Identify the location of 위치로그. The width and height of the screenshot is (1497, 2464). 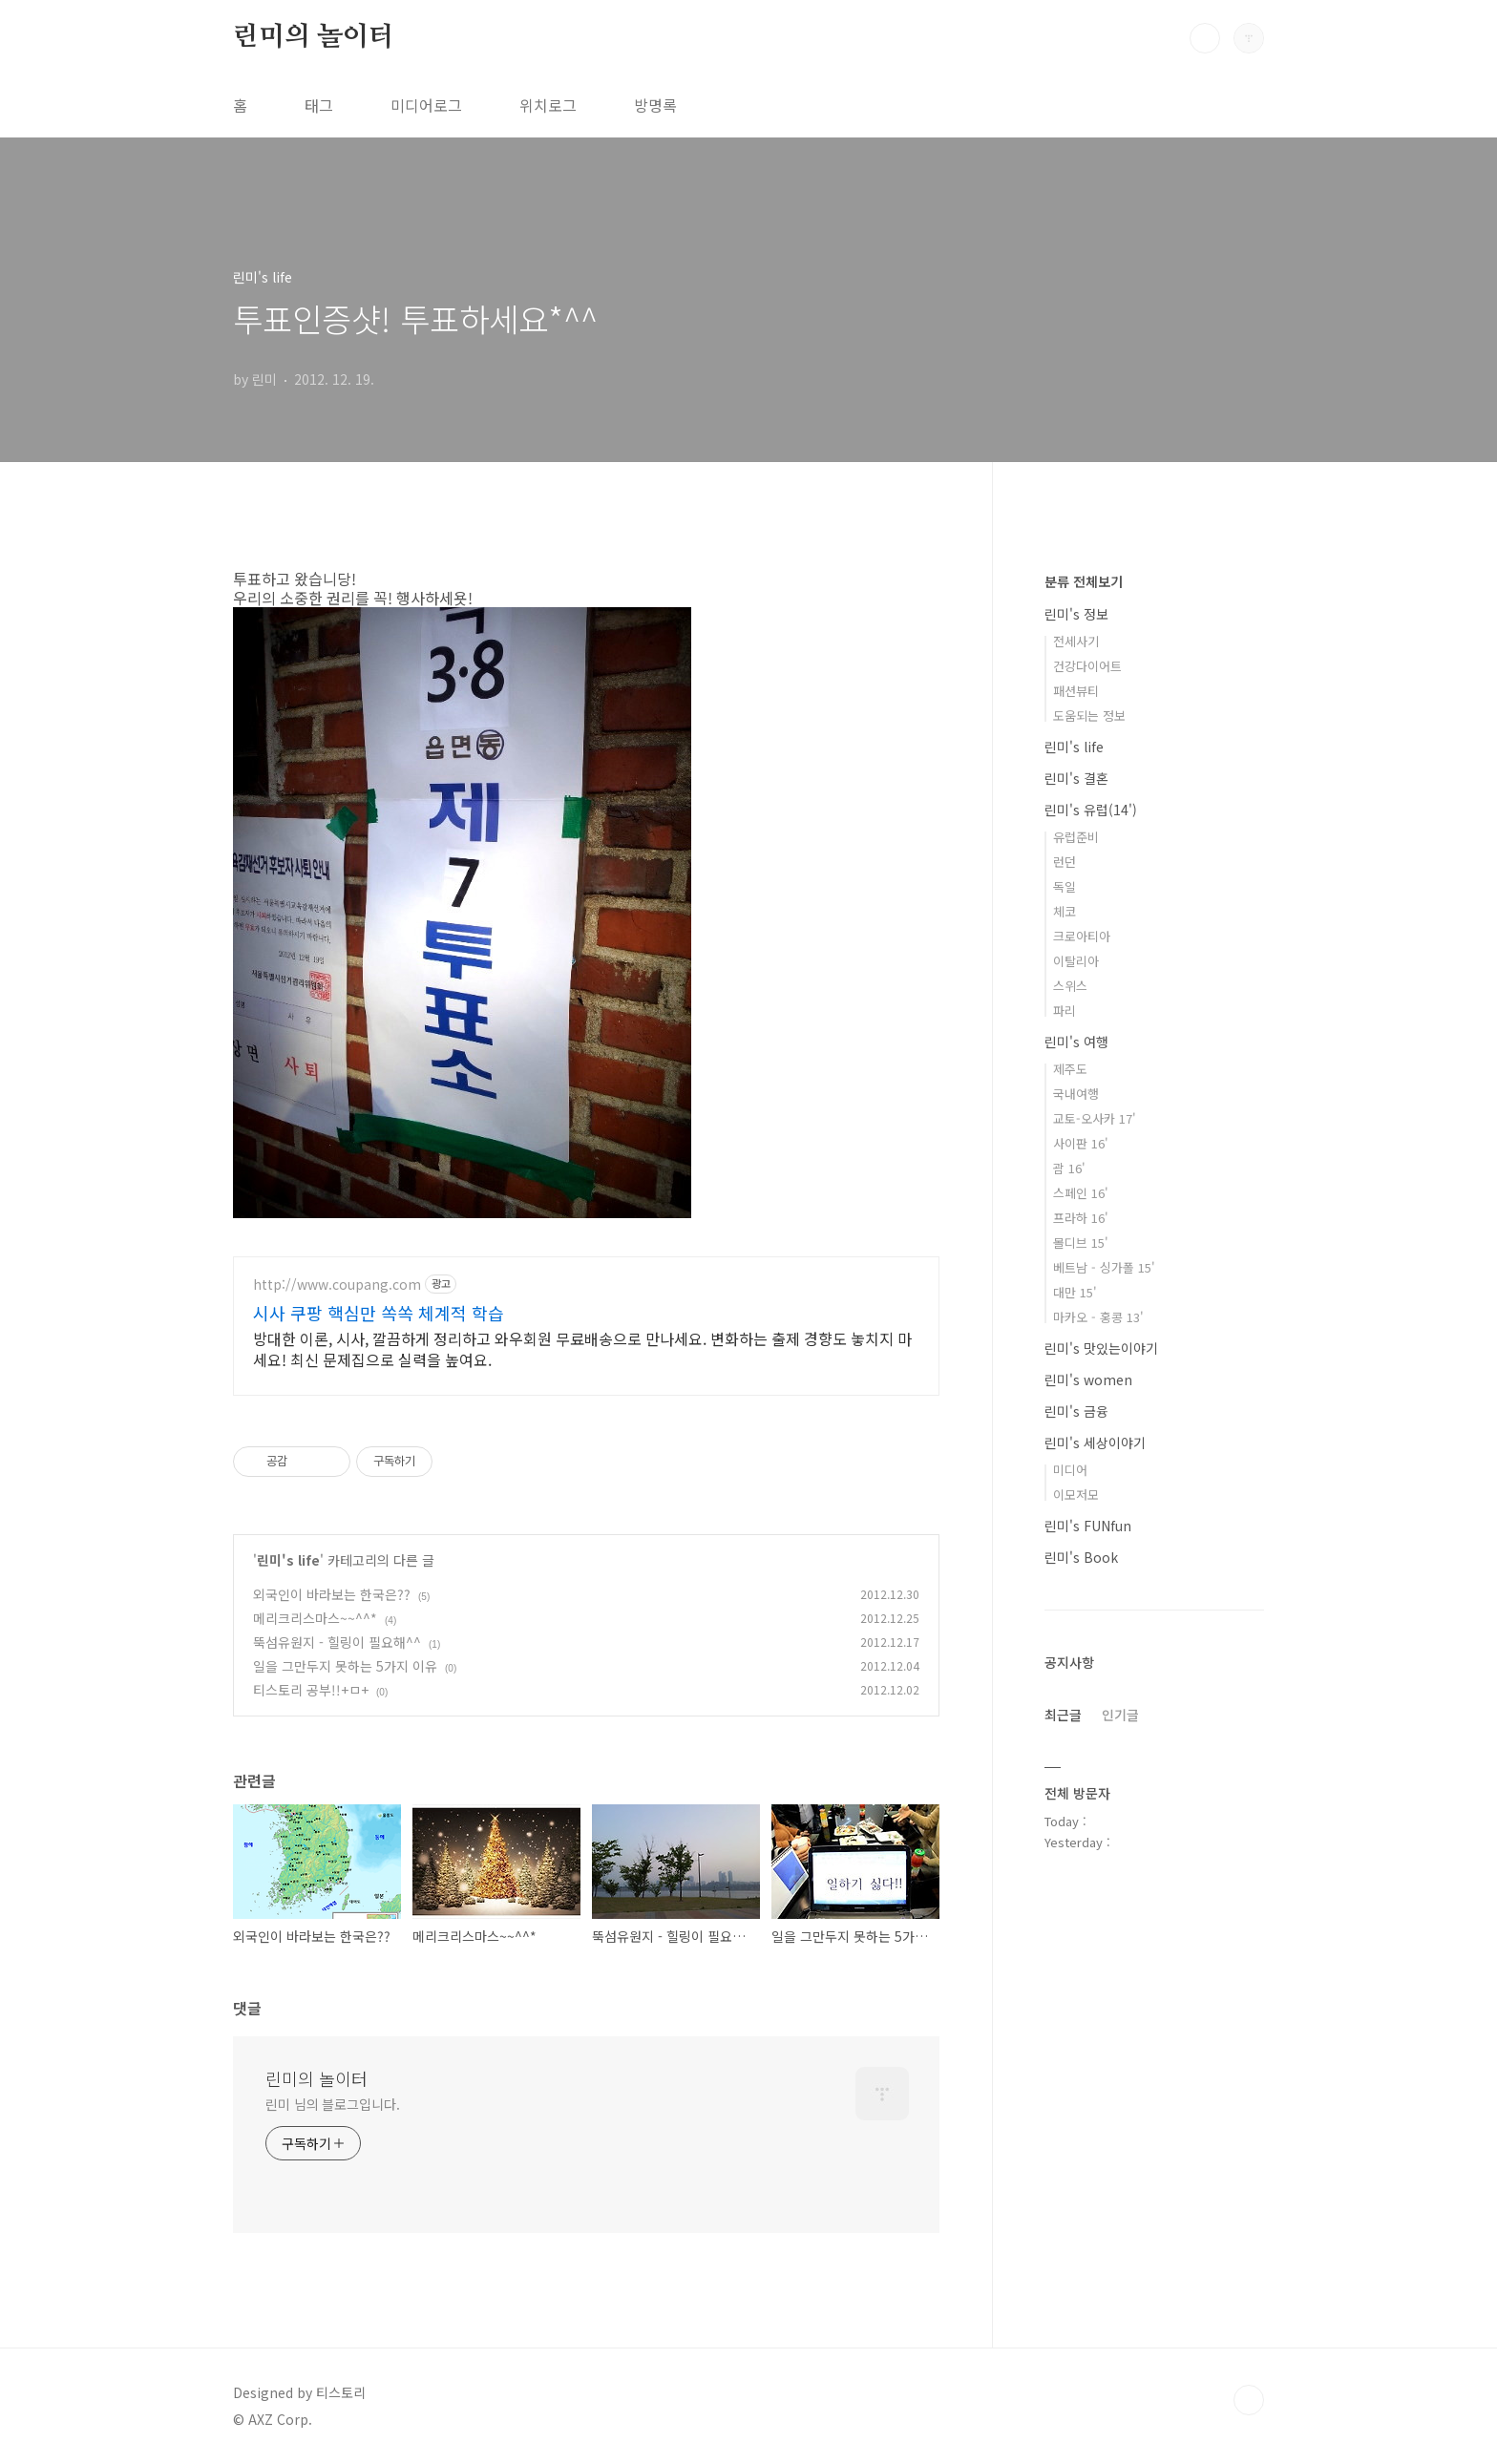
(548, 105).